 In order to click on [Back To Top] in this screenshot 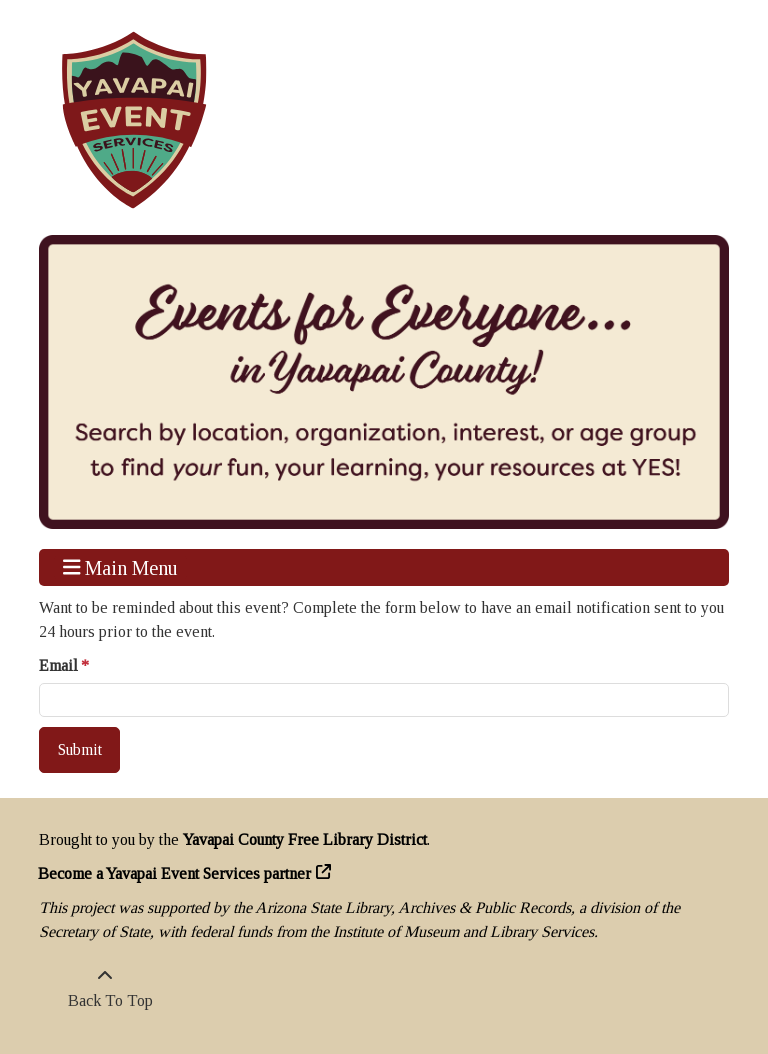, I will do `click(105, 989)`.